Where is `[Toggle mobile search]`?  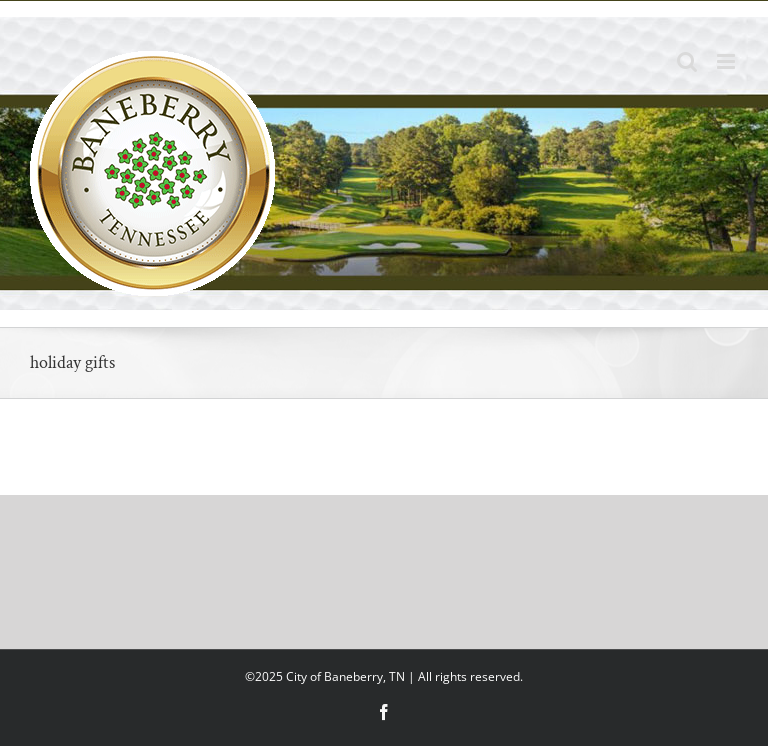
[Toggle mobile search] is located at coordinates (687, 61).